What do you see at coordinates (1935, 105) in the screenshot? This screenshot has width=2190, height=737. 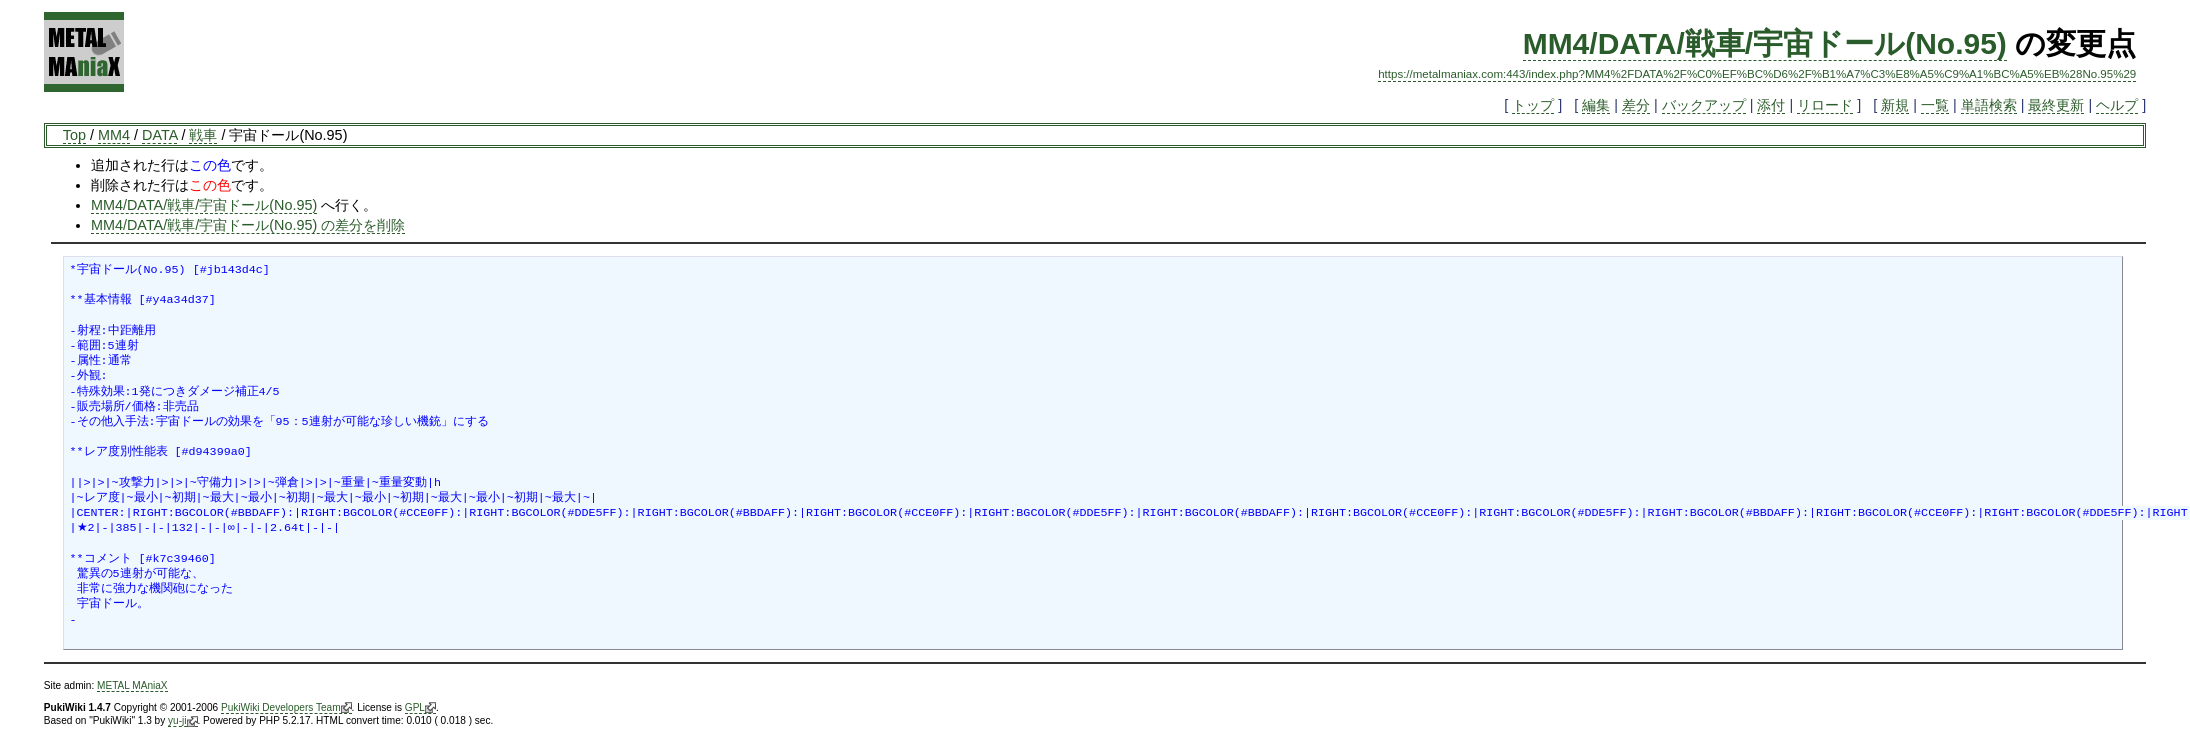 I see `一覧` at bounding box center [1935, 105].